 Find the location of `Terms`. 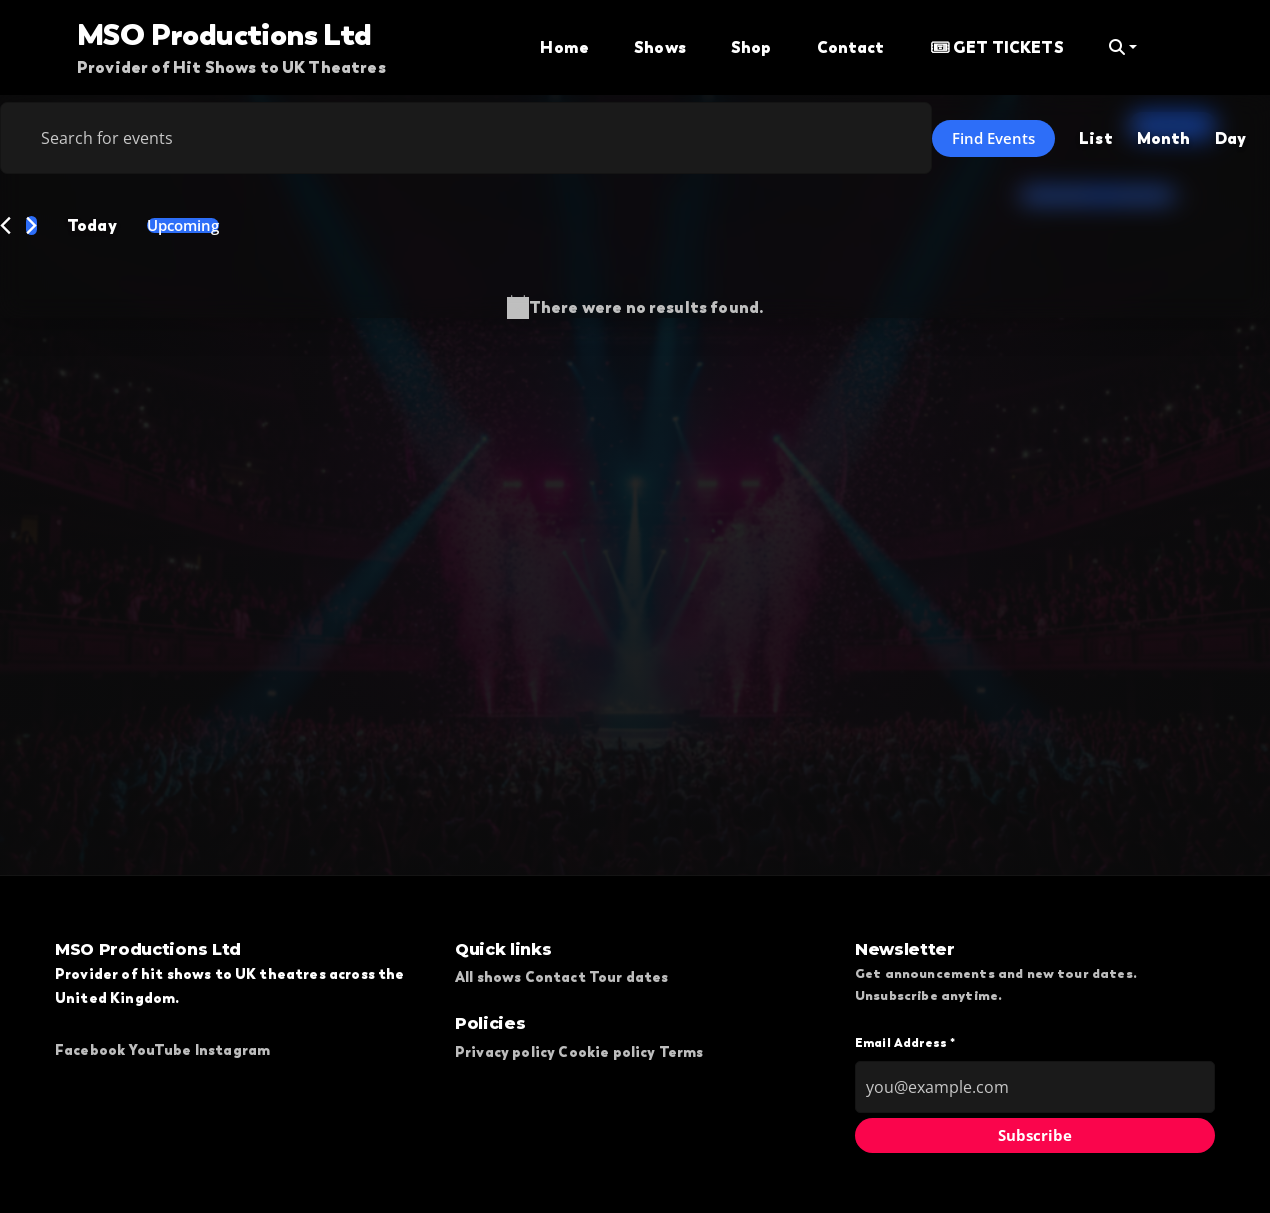

Terms is located at coordinates (681, 1052).